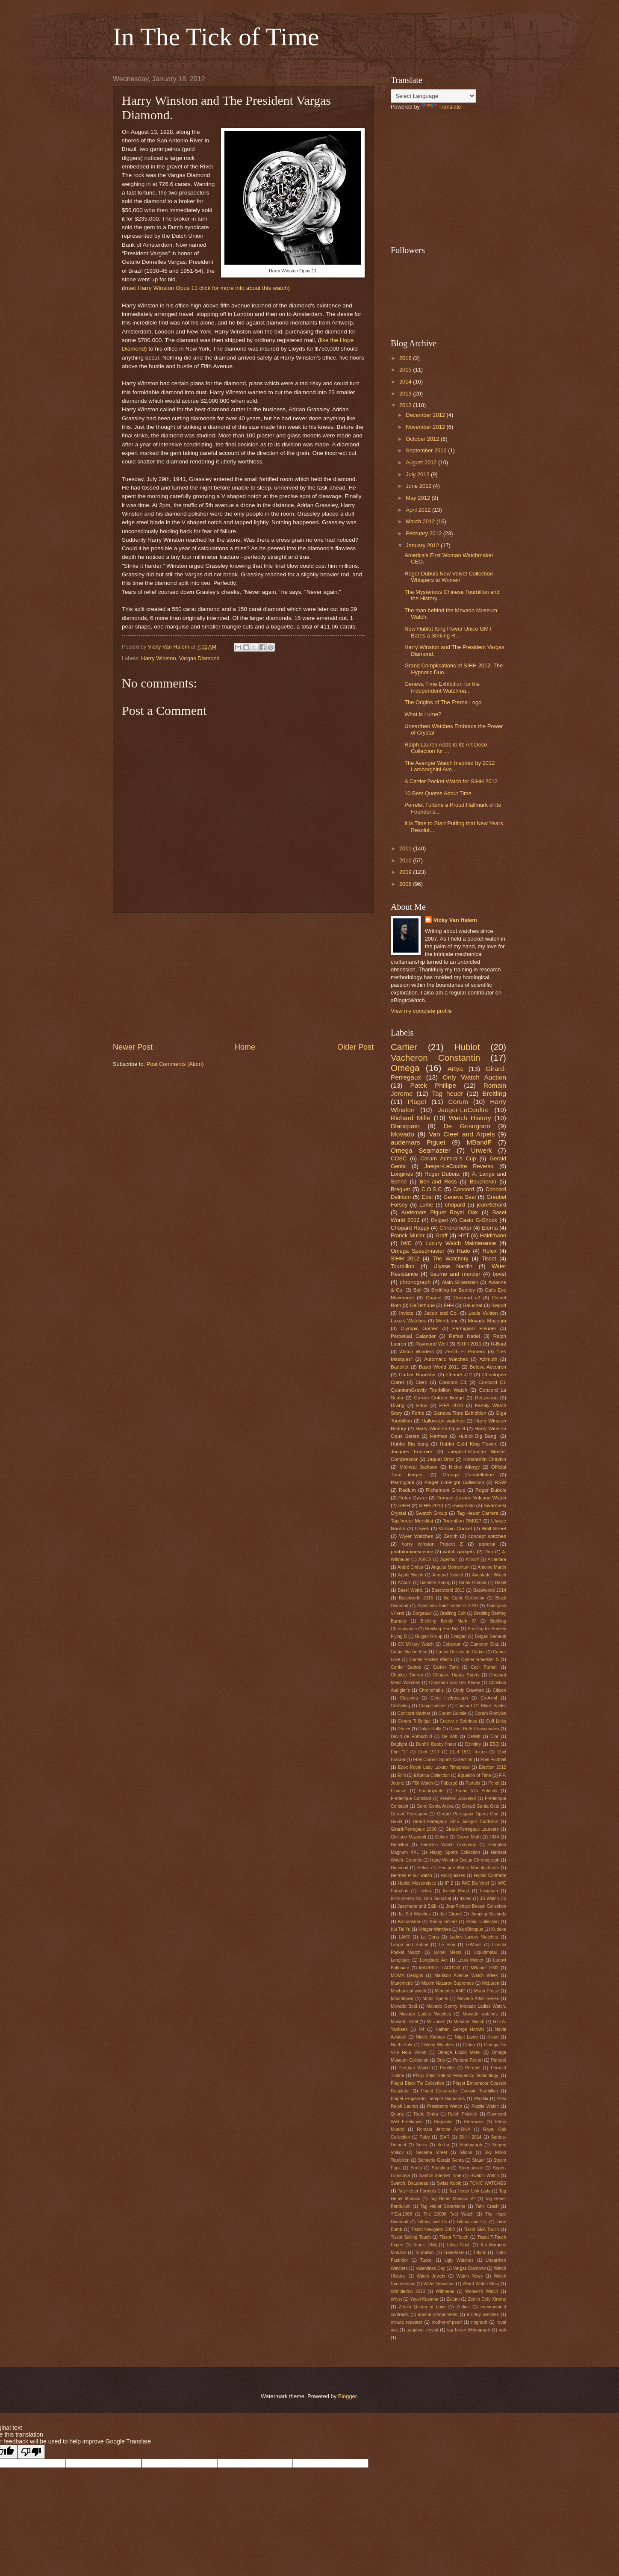 This screenshot has height=2576, width=619. What do you see at coordinates (431, 1790) in the screenshot?
I see `Foudroyante` at bounding box center [431, 1790].